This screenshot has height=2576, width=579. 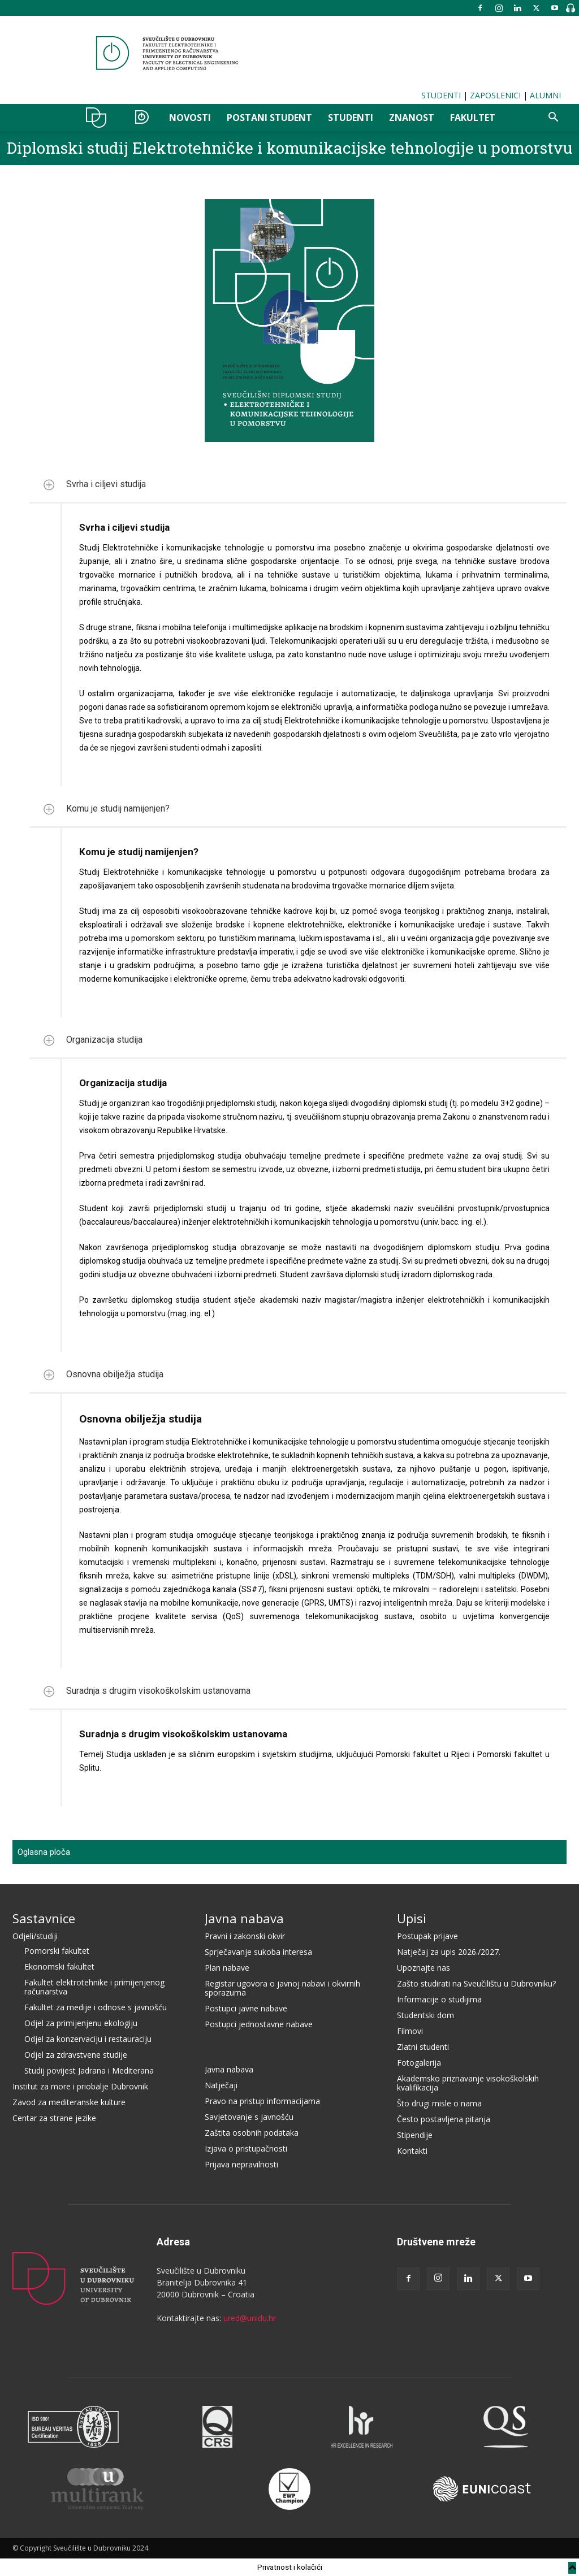 What do you see at coordinates (476, 1983) in the screenshot?
I see `Zašto studirati na Sveučilištu u Dubrovniku?` at bounding box center [476, 1983].